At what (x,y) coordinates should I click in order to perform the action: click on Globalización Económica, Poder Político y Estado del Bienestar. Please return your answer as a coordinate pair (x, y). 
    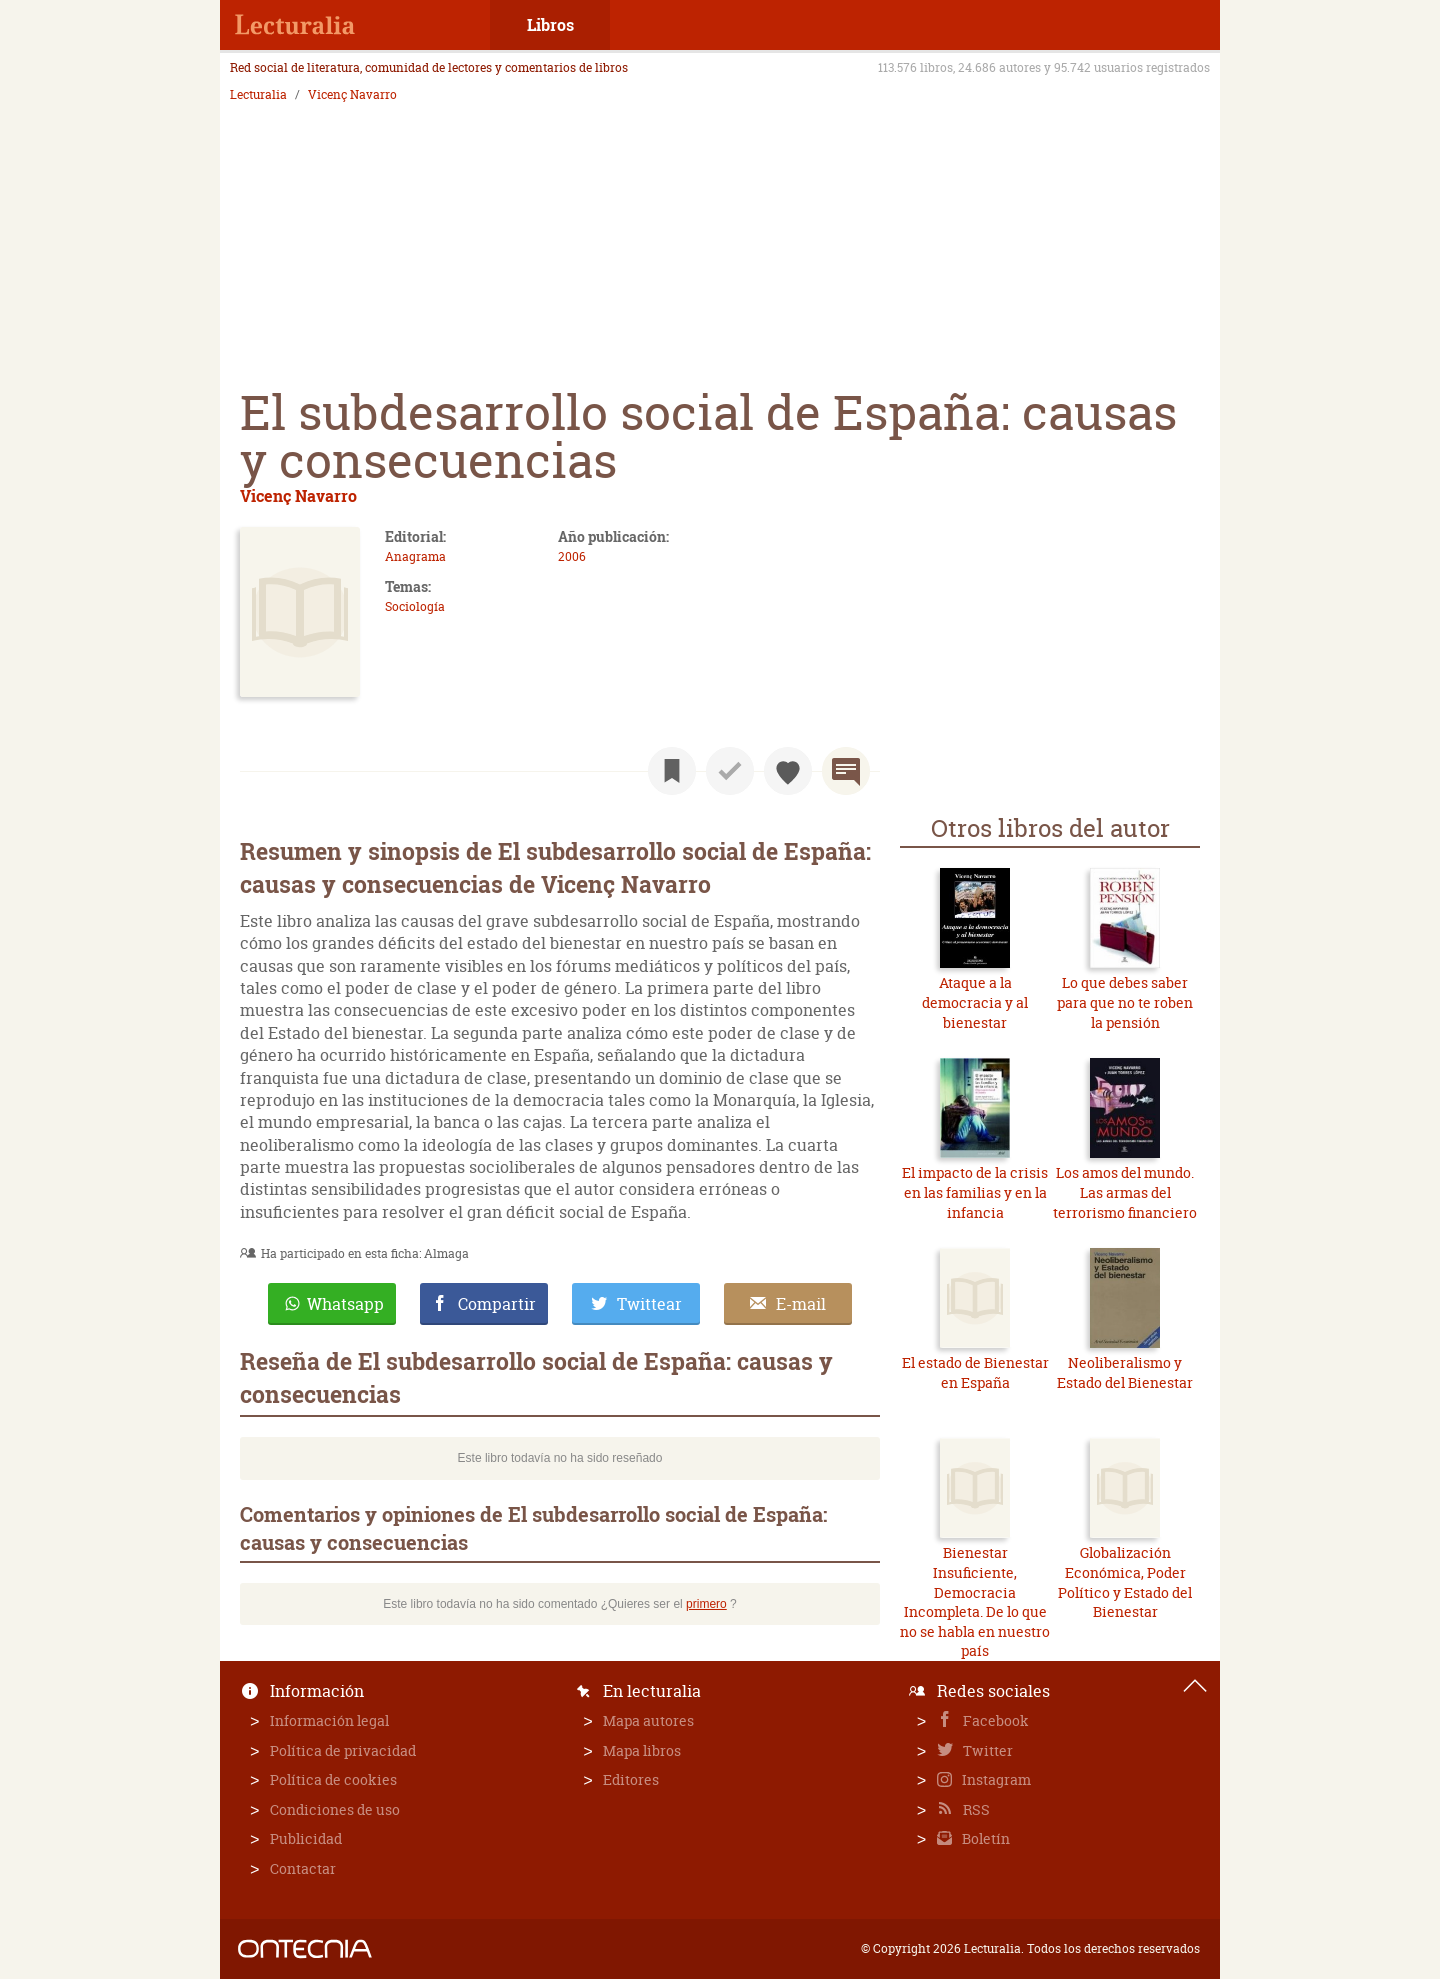
    Looking at the image, I should click on (1125, 1582).